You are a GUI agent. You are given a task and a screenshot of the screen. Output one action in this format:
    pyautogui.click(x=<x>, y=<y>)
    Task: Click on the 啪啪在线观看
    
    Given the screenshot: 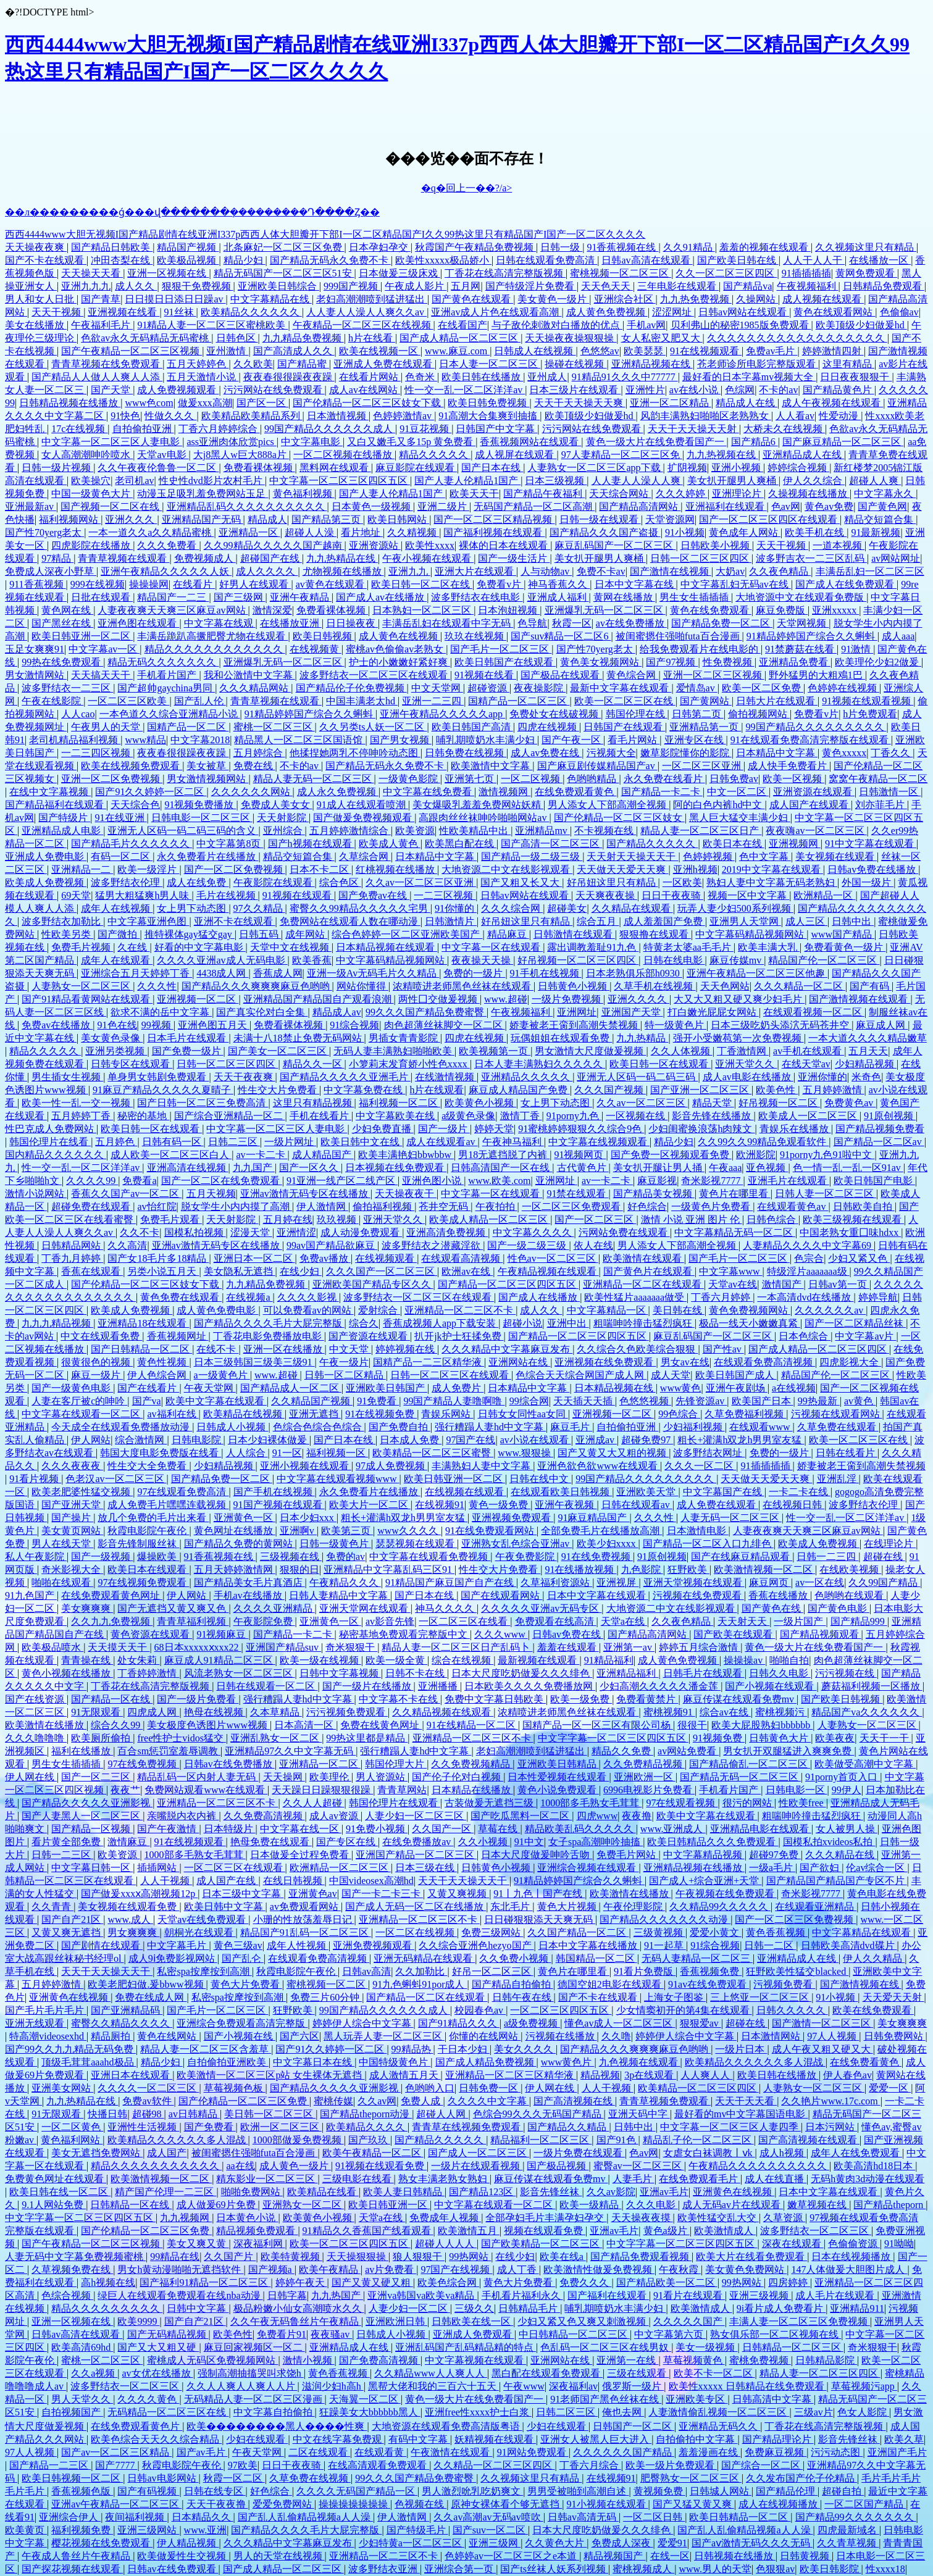 What is the action you would take?
    pyautogui.click(x=62, y=1582)
    